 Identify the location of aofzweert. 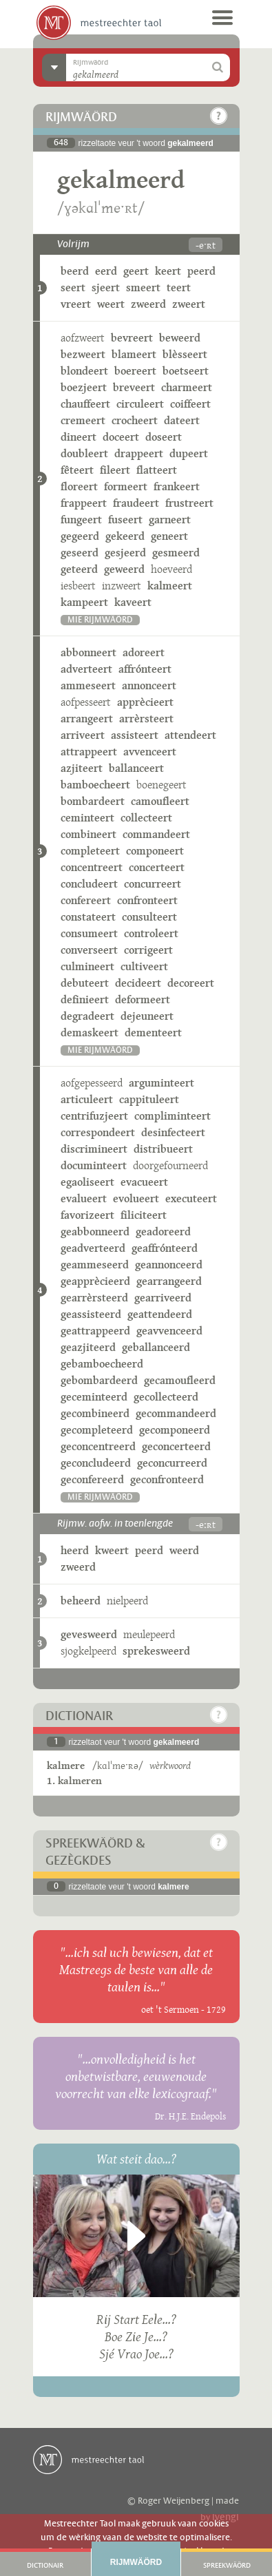
(83, 338).